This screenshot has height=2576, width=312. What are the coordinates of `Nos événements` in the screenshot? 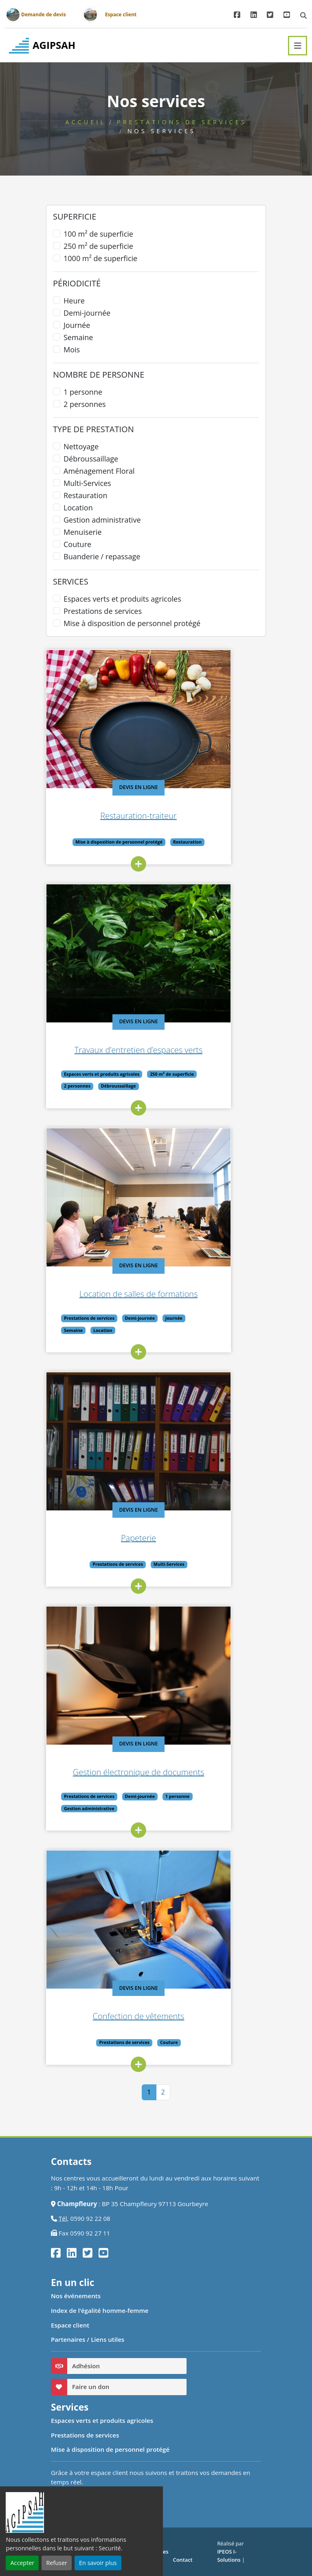 It's located at (76, 2296).